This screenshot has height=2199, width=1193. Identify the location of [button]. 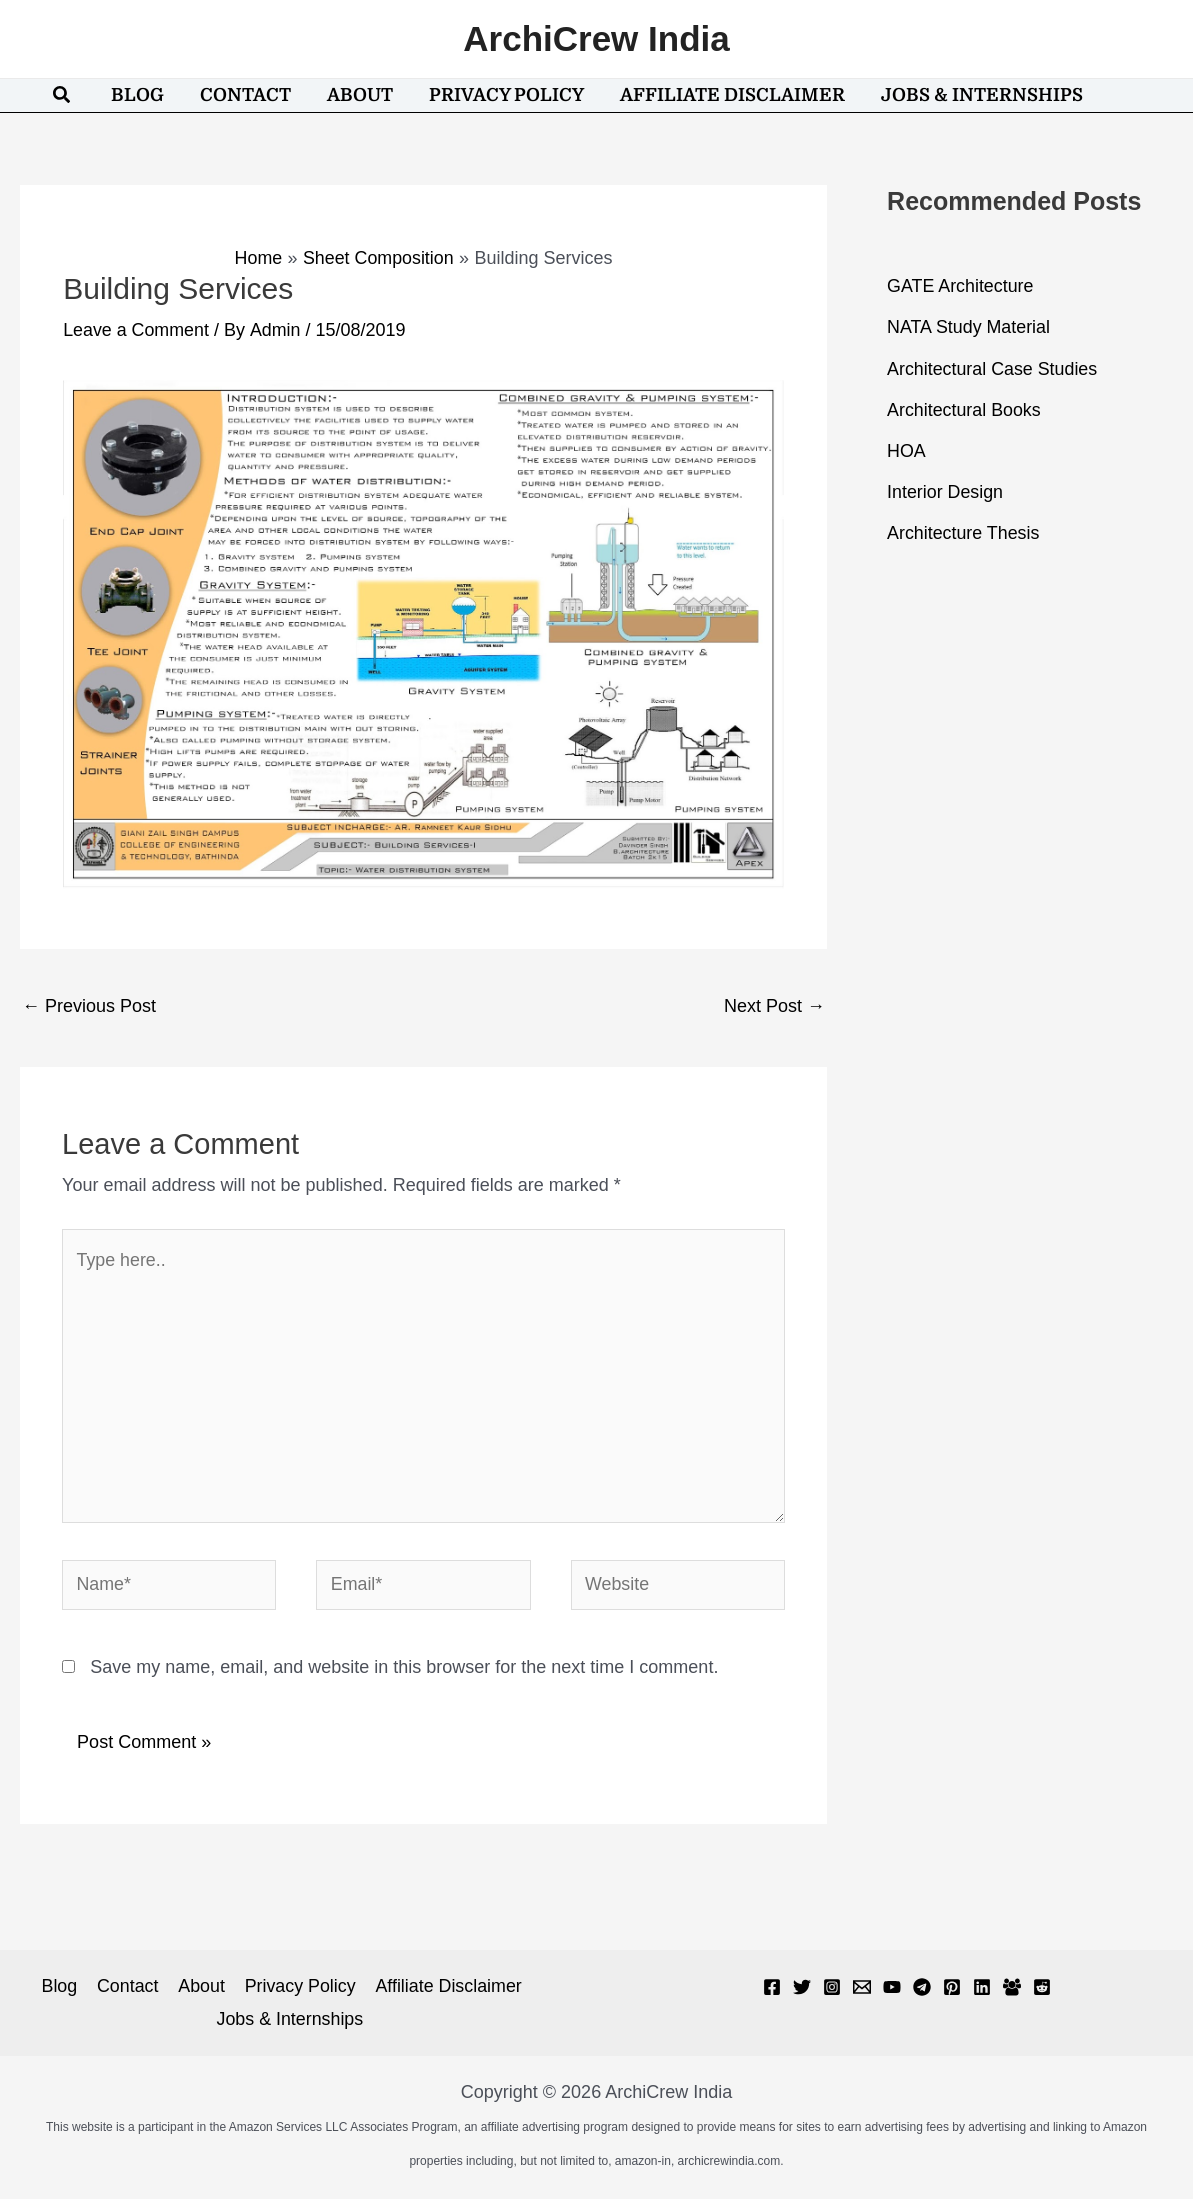
(62, 95).